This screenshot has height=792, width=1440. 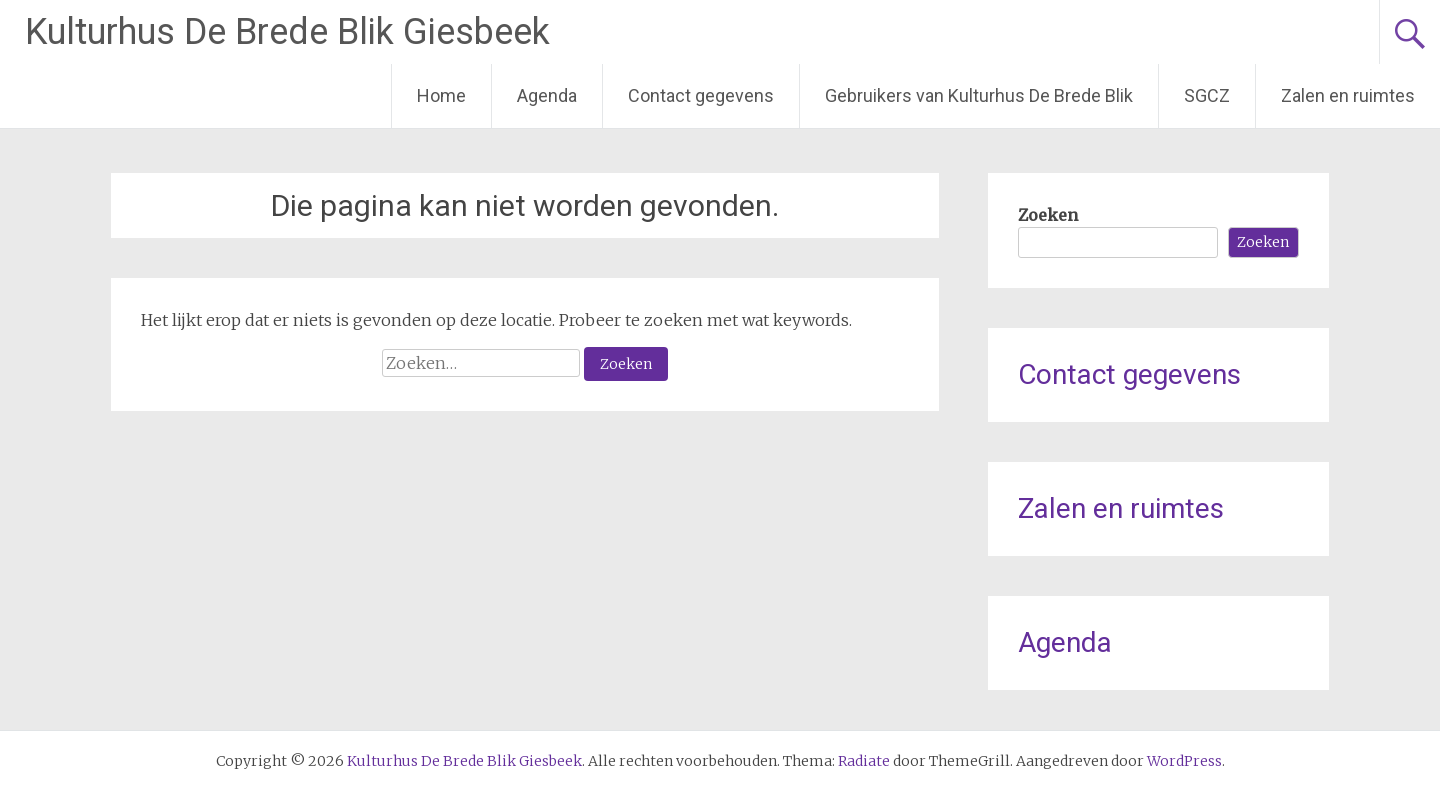 What do you see at coordinates (1048, 215) in the screenshot?
I see `Zoeken` at bounding box center [1048, 215].